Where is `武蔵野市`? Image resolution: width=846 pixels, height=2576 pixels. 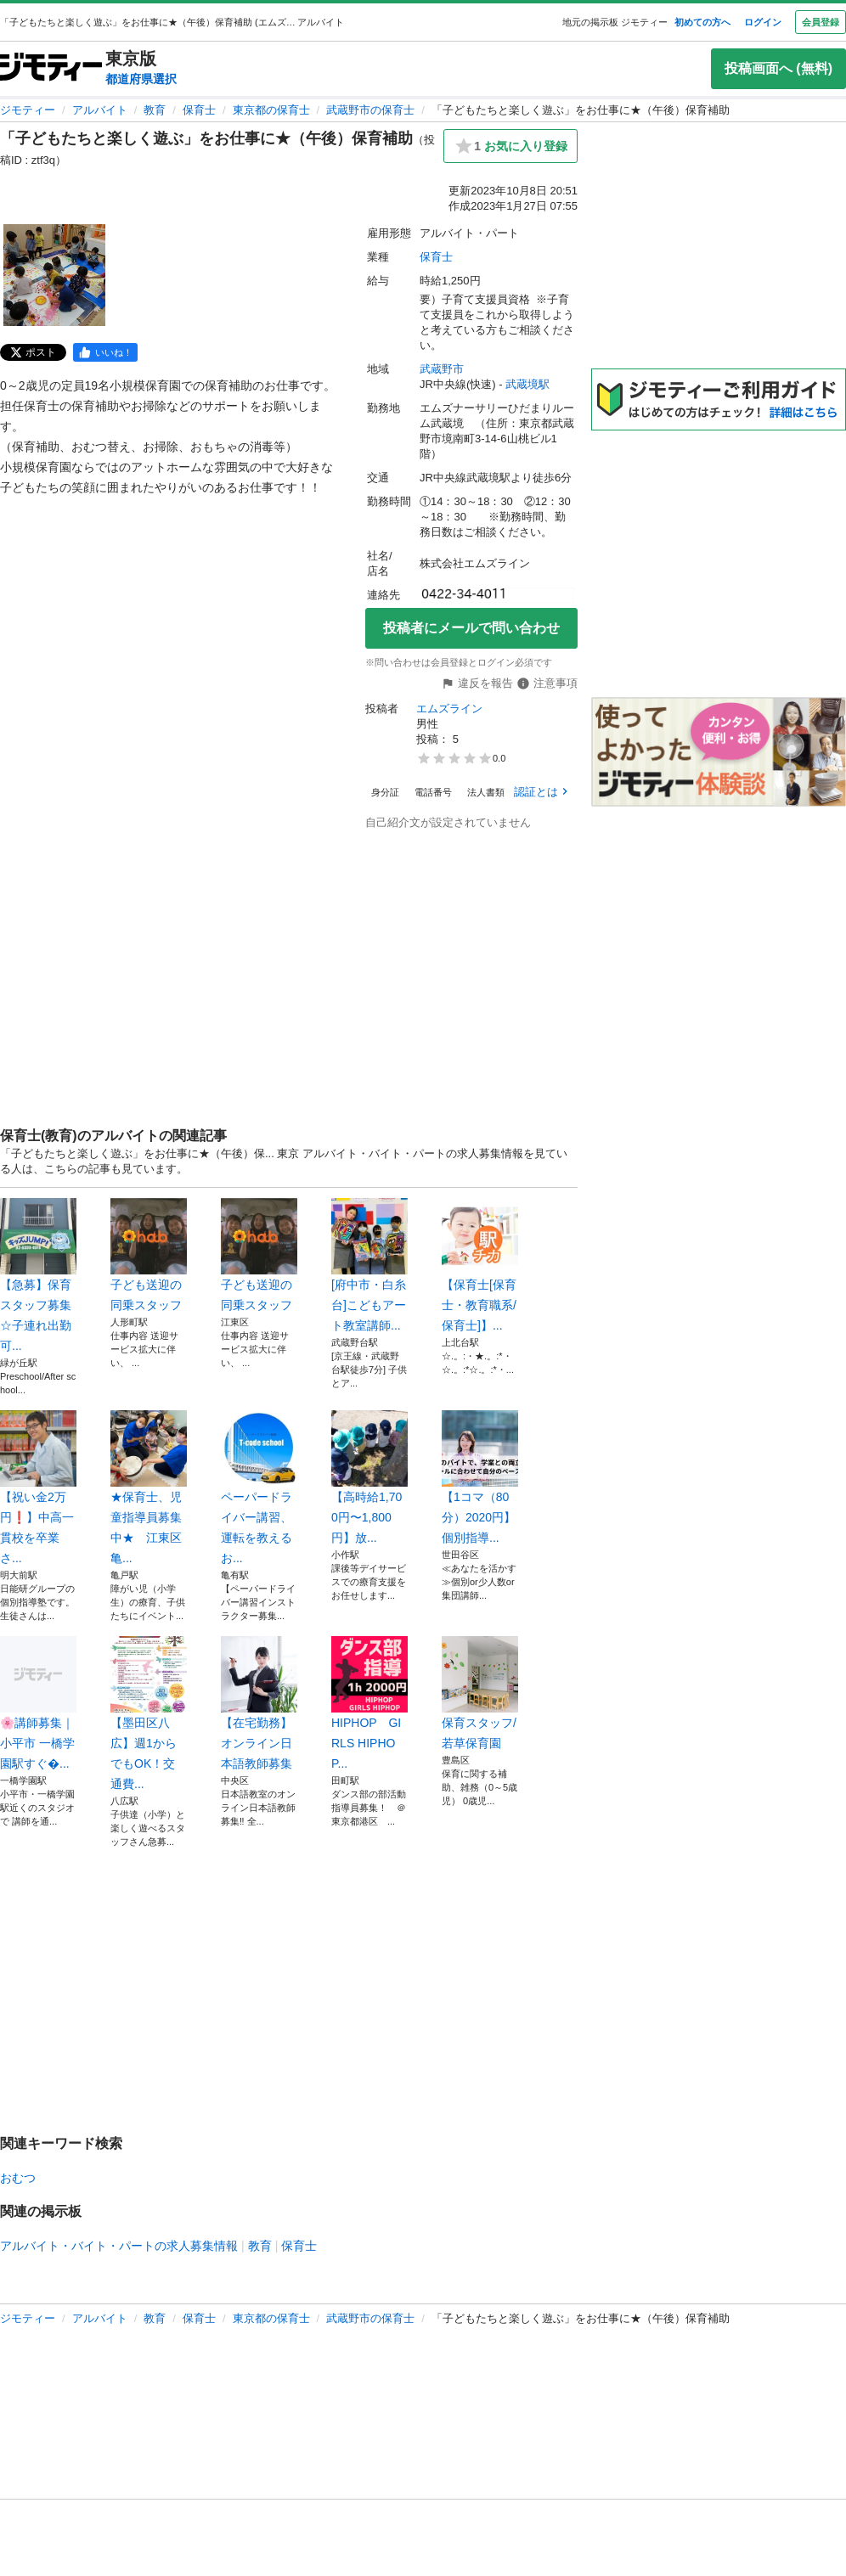
武蔵野市 is located at coordinates (442, 369).